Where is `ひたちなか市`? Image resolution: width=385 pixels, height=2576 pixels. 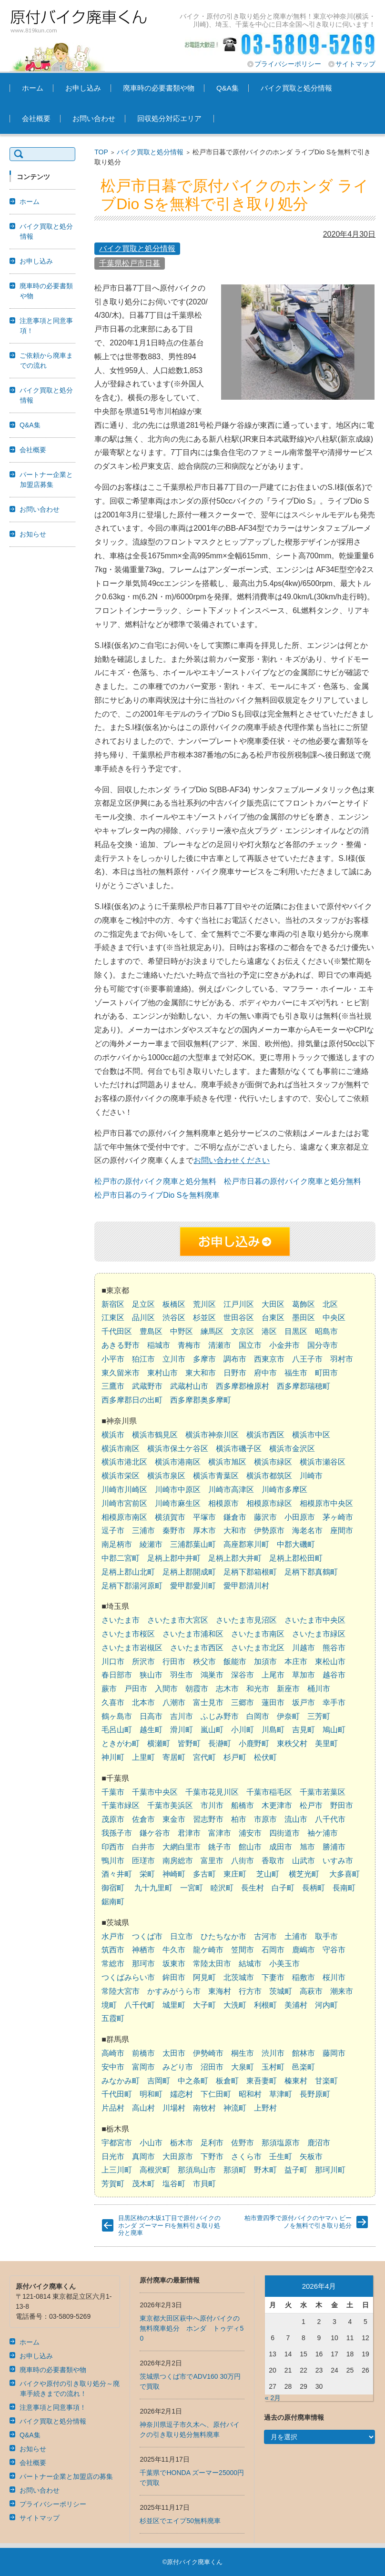
ひたちなか市 is located at coordinates (223, 1936).